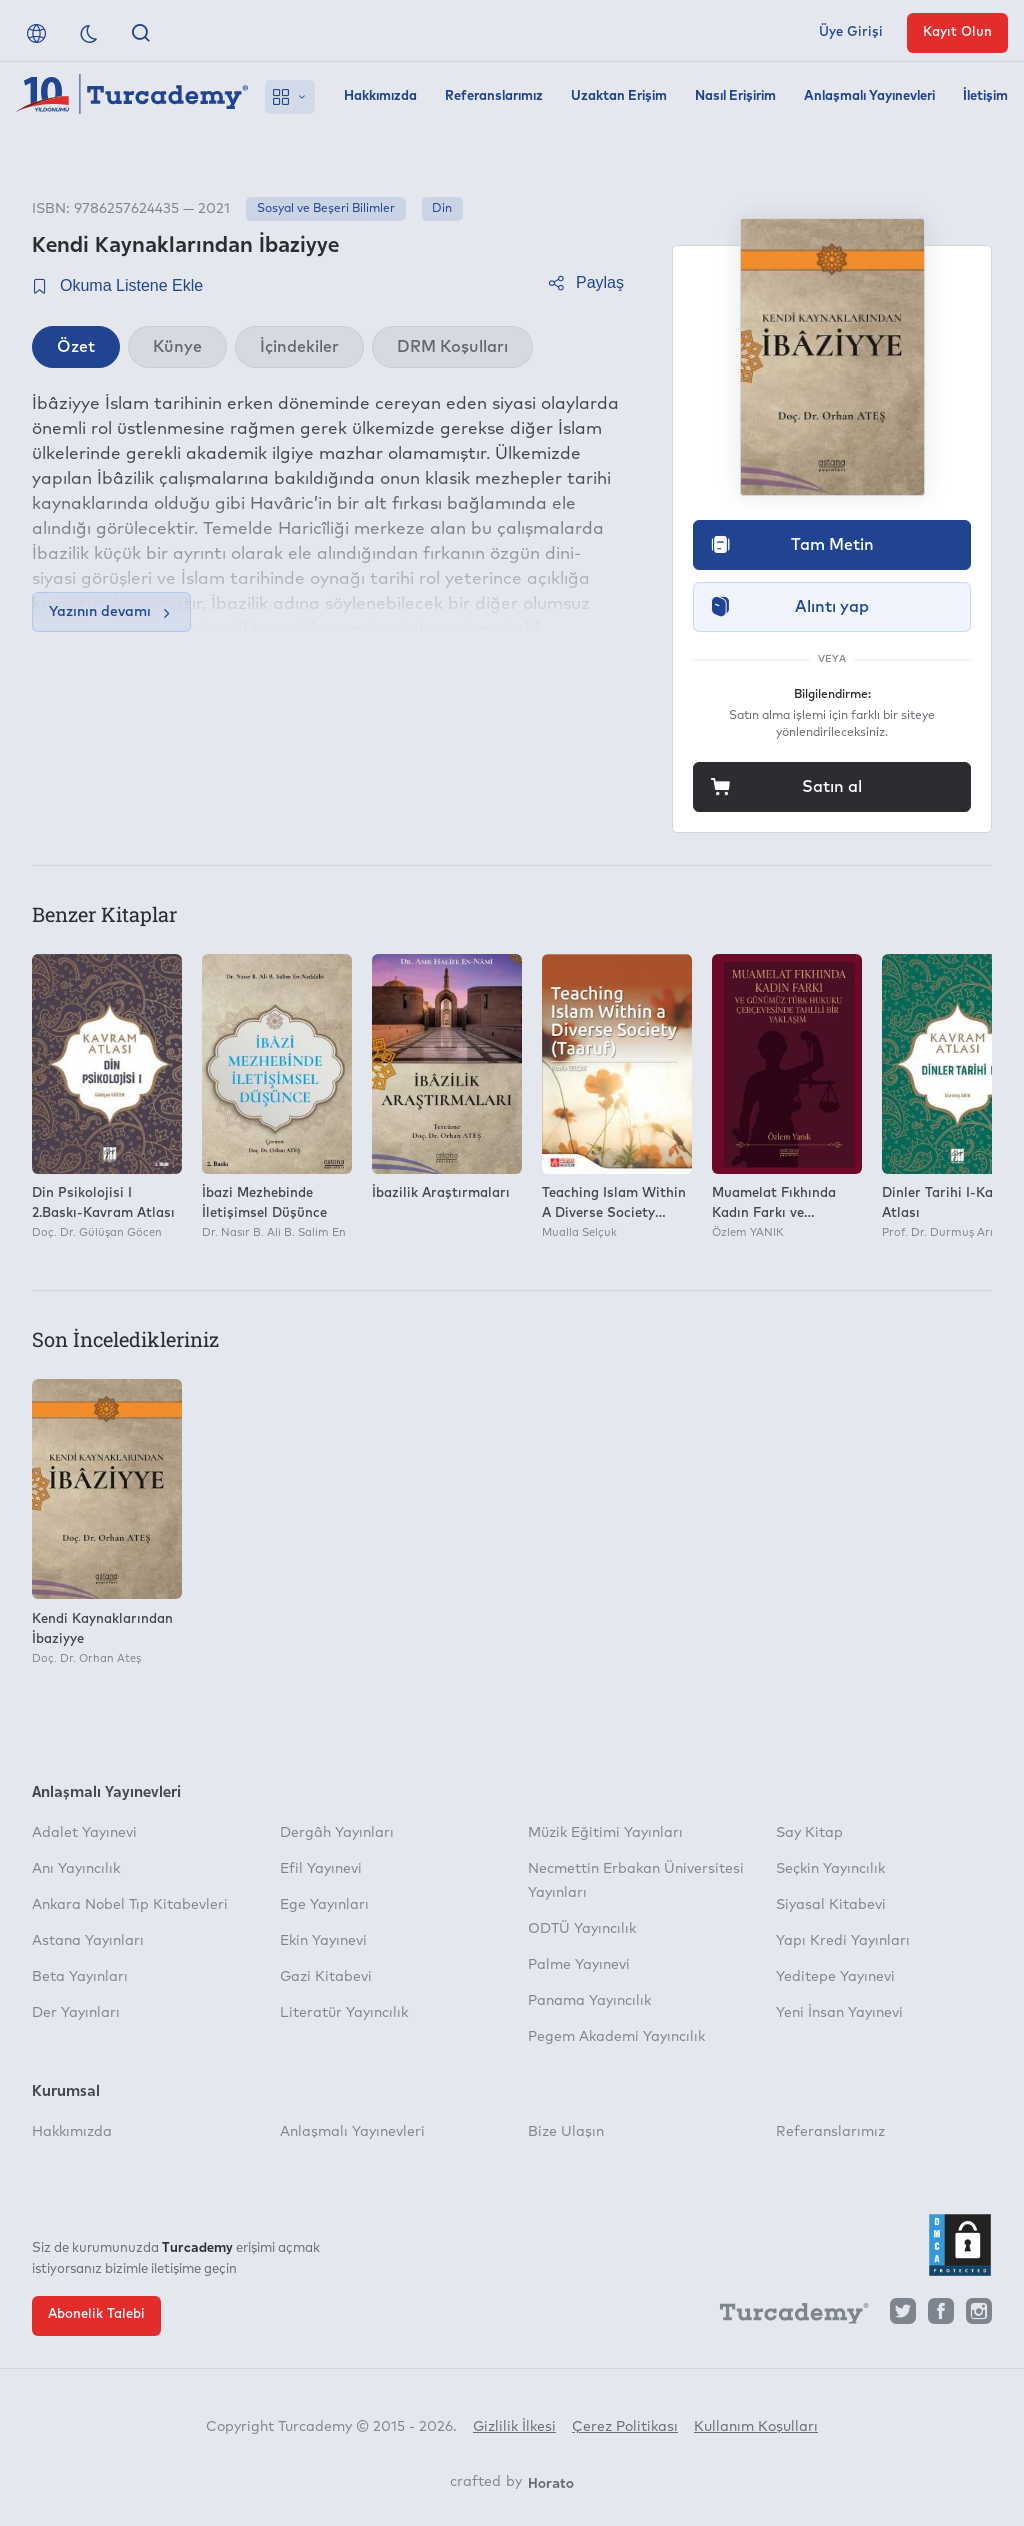 This screenshot has width=1024, height=2526. Describe the element at coordinates (321, 1869) in the screenshot. I see `Efil Yayınevi` at that location.